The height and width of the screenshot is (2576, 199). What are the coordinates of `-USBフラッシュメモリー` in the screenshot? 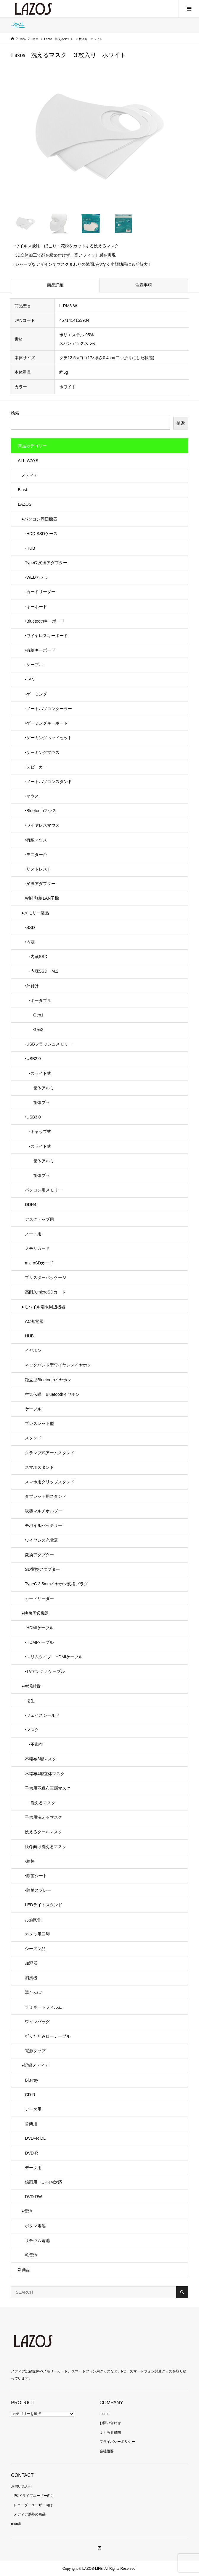 It's located at (48, 1044).